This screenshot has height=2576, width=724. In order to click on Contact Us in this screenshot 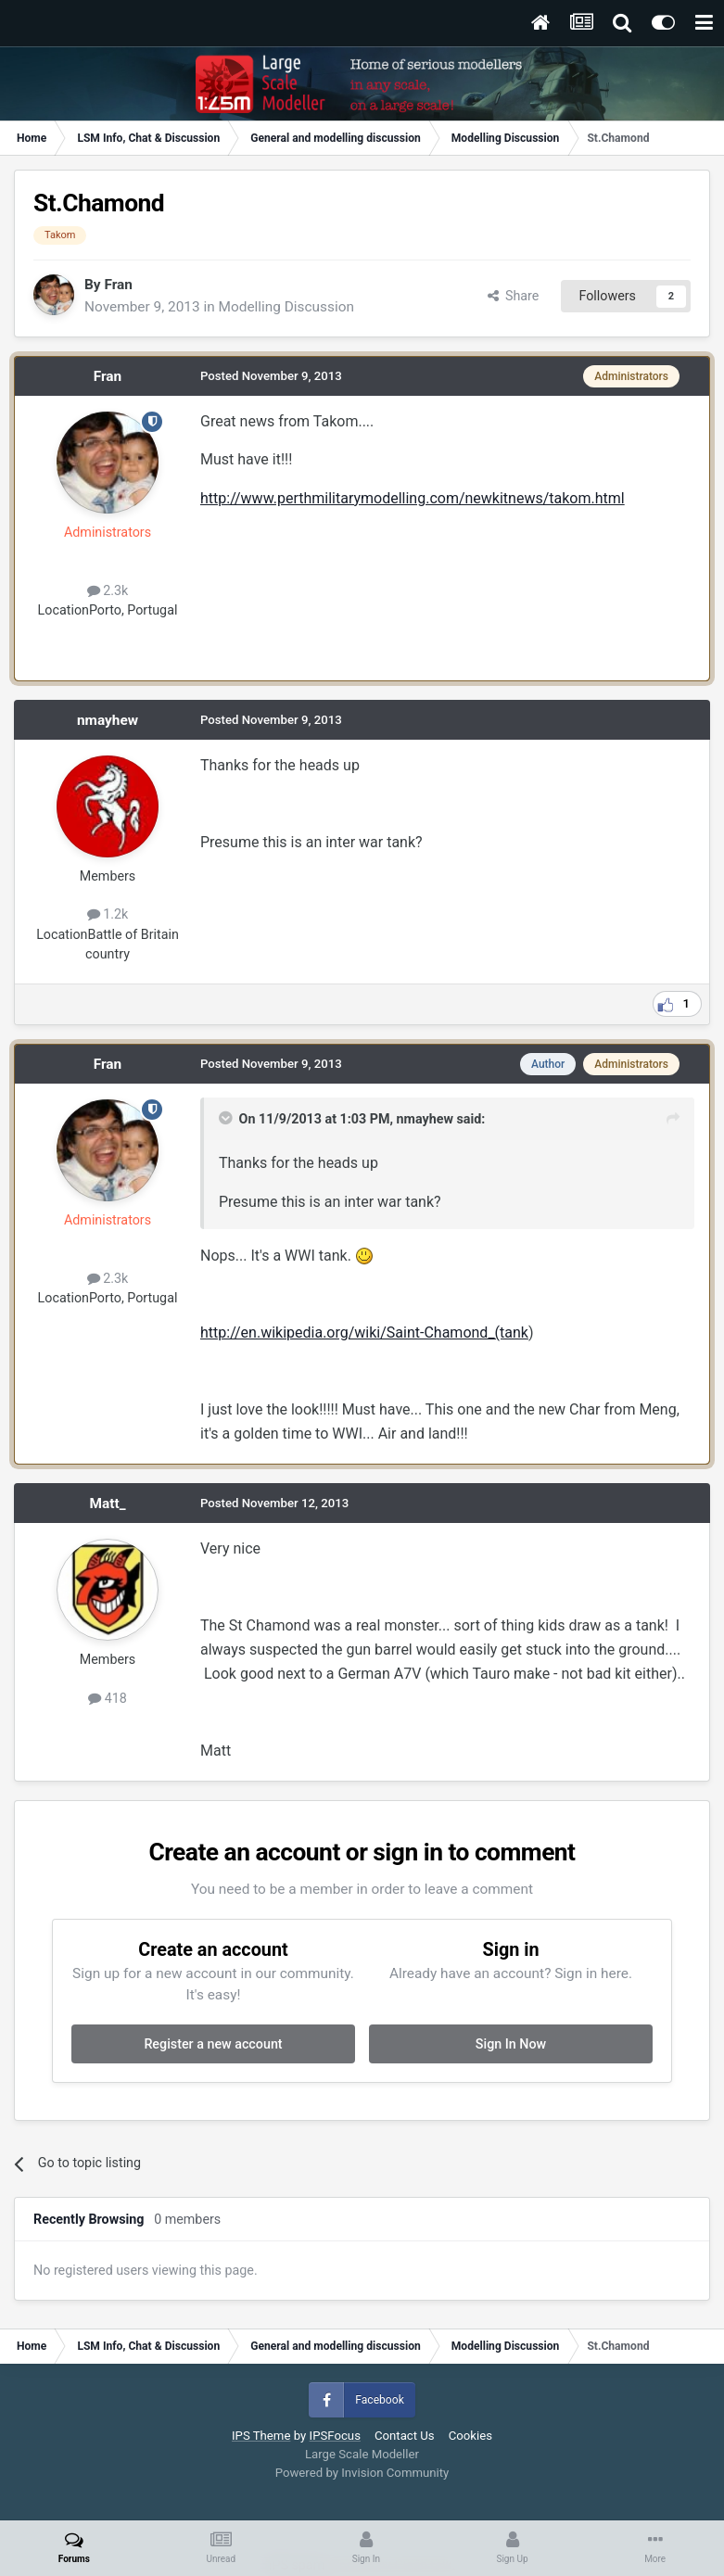, I will do `click(405, 2436)`.